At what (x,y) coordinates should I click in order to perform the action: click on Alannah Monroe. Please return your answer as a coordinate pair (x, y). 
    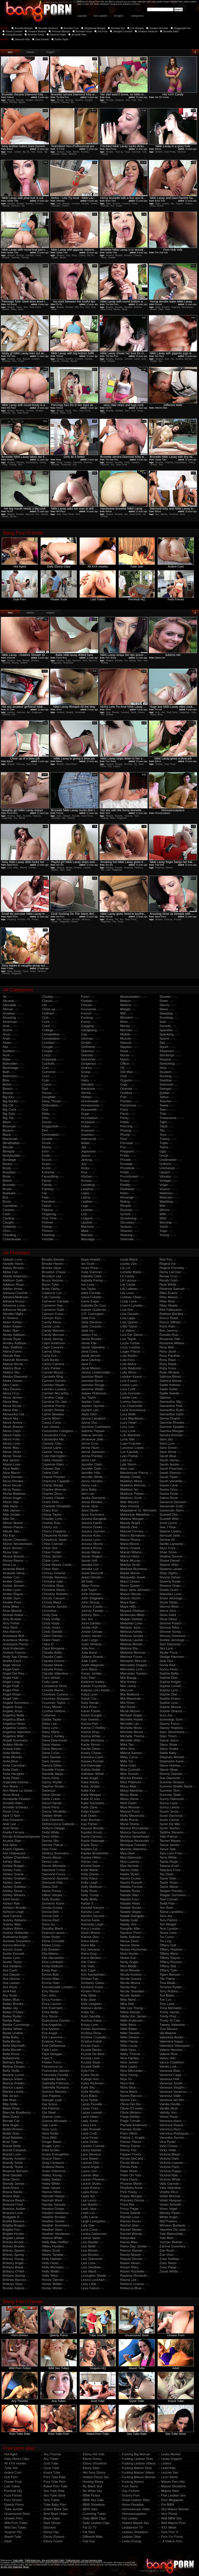
    Looking at the image, I should click on (15, 1360).